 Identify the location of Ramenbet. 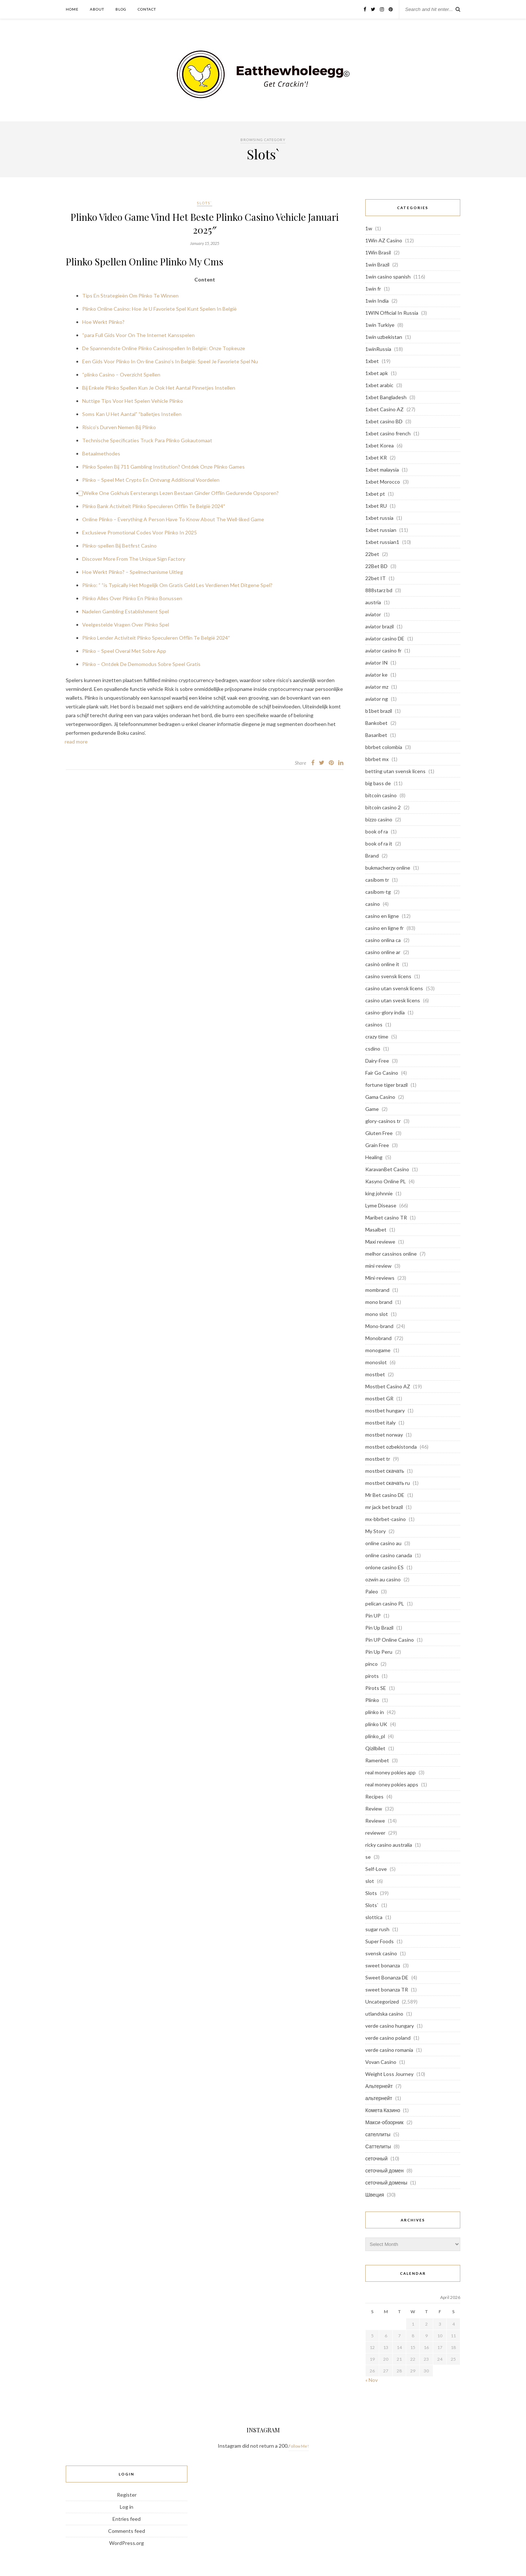
(377, 1760).